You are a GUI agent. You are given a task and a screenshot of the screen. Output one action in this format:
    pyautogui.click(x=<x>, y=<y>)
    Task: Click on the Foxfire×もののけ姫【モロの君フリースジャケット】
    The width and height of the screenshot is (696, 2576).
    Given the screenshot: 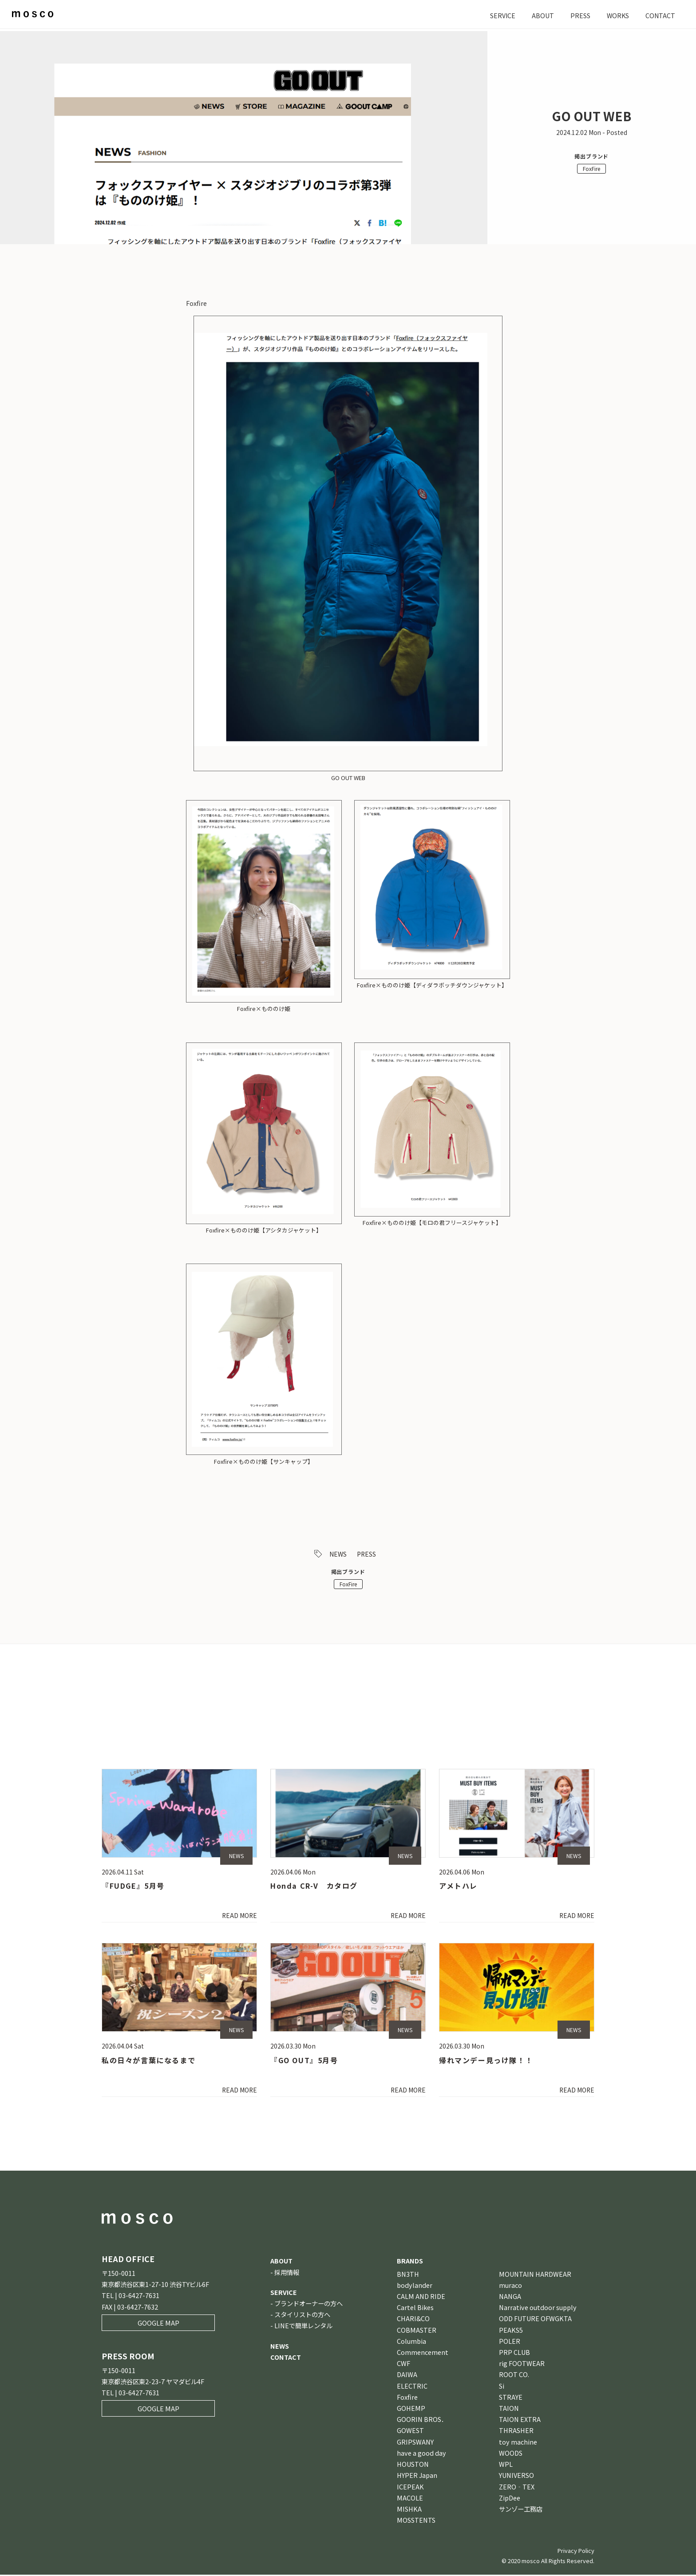 What is the action you would take?
    pyautogui.click(x=432, y=1222)
    